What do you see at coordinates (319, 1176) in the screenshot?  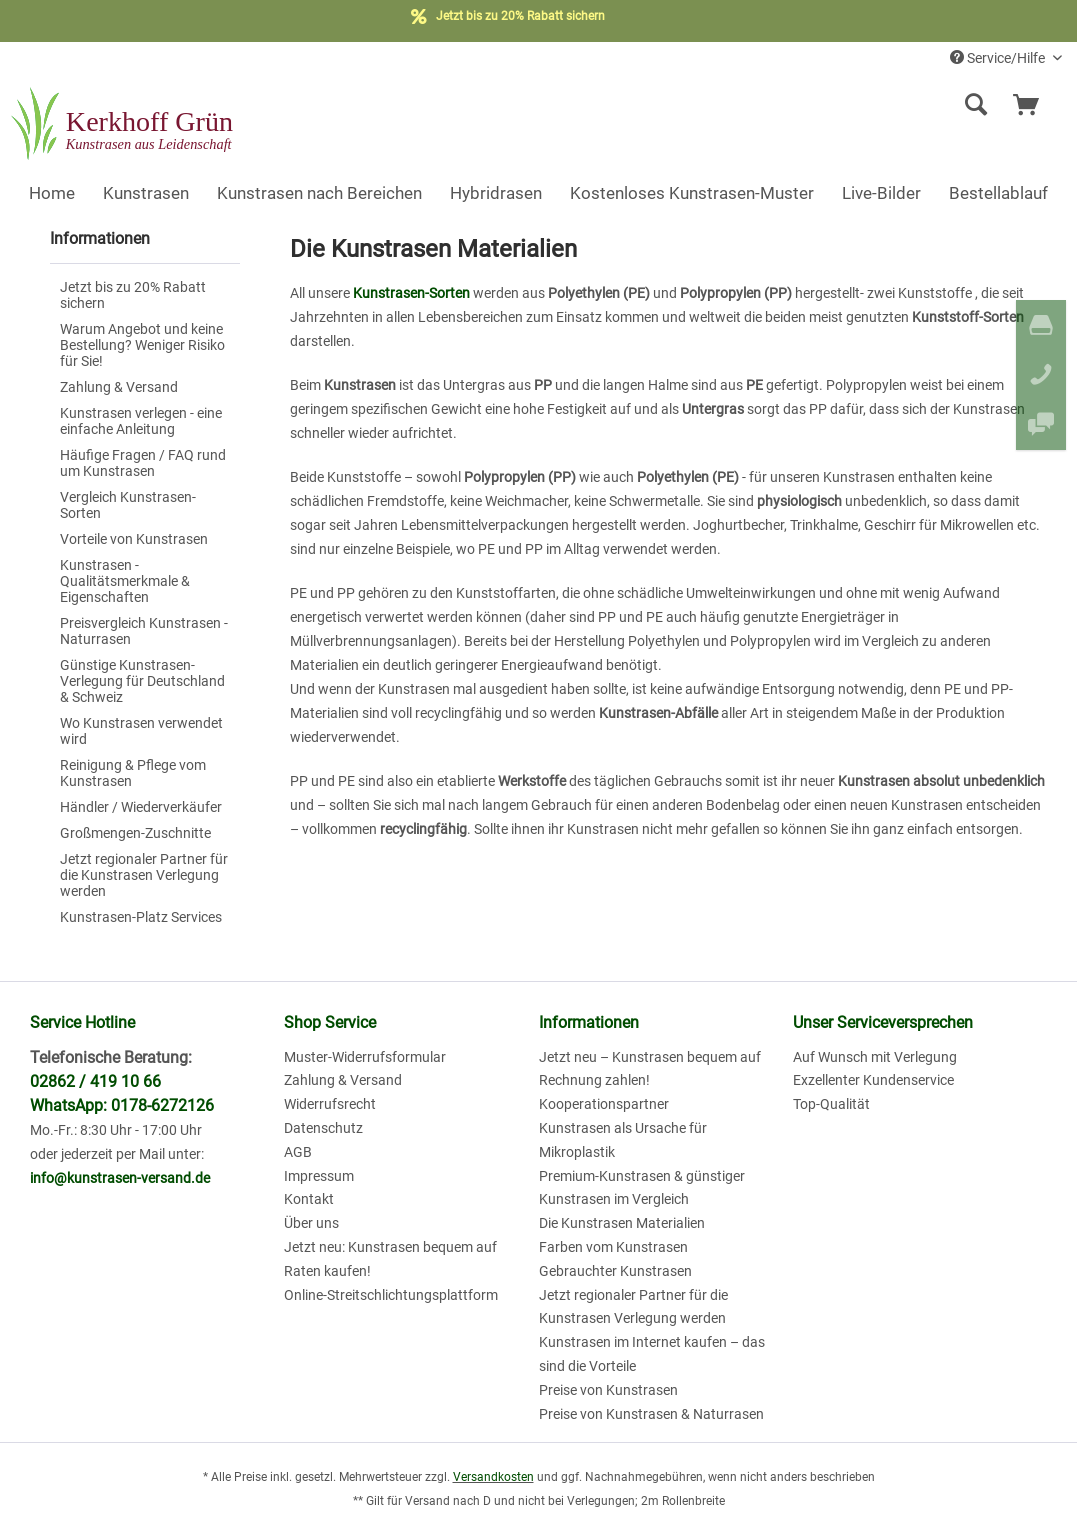 I see `Impressum` at bounding box center [319, 1176].